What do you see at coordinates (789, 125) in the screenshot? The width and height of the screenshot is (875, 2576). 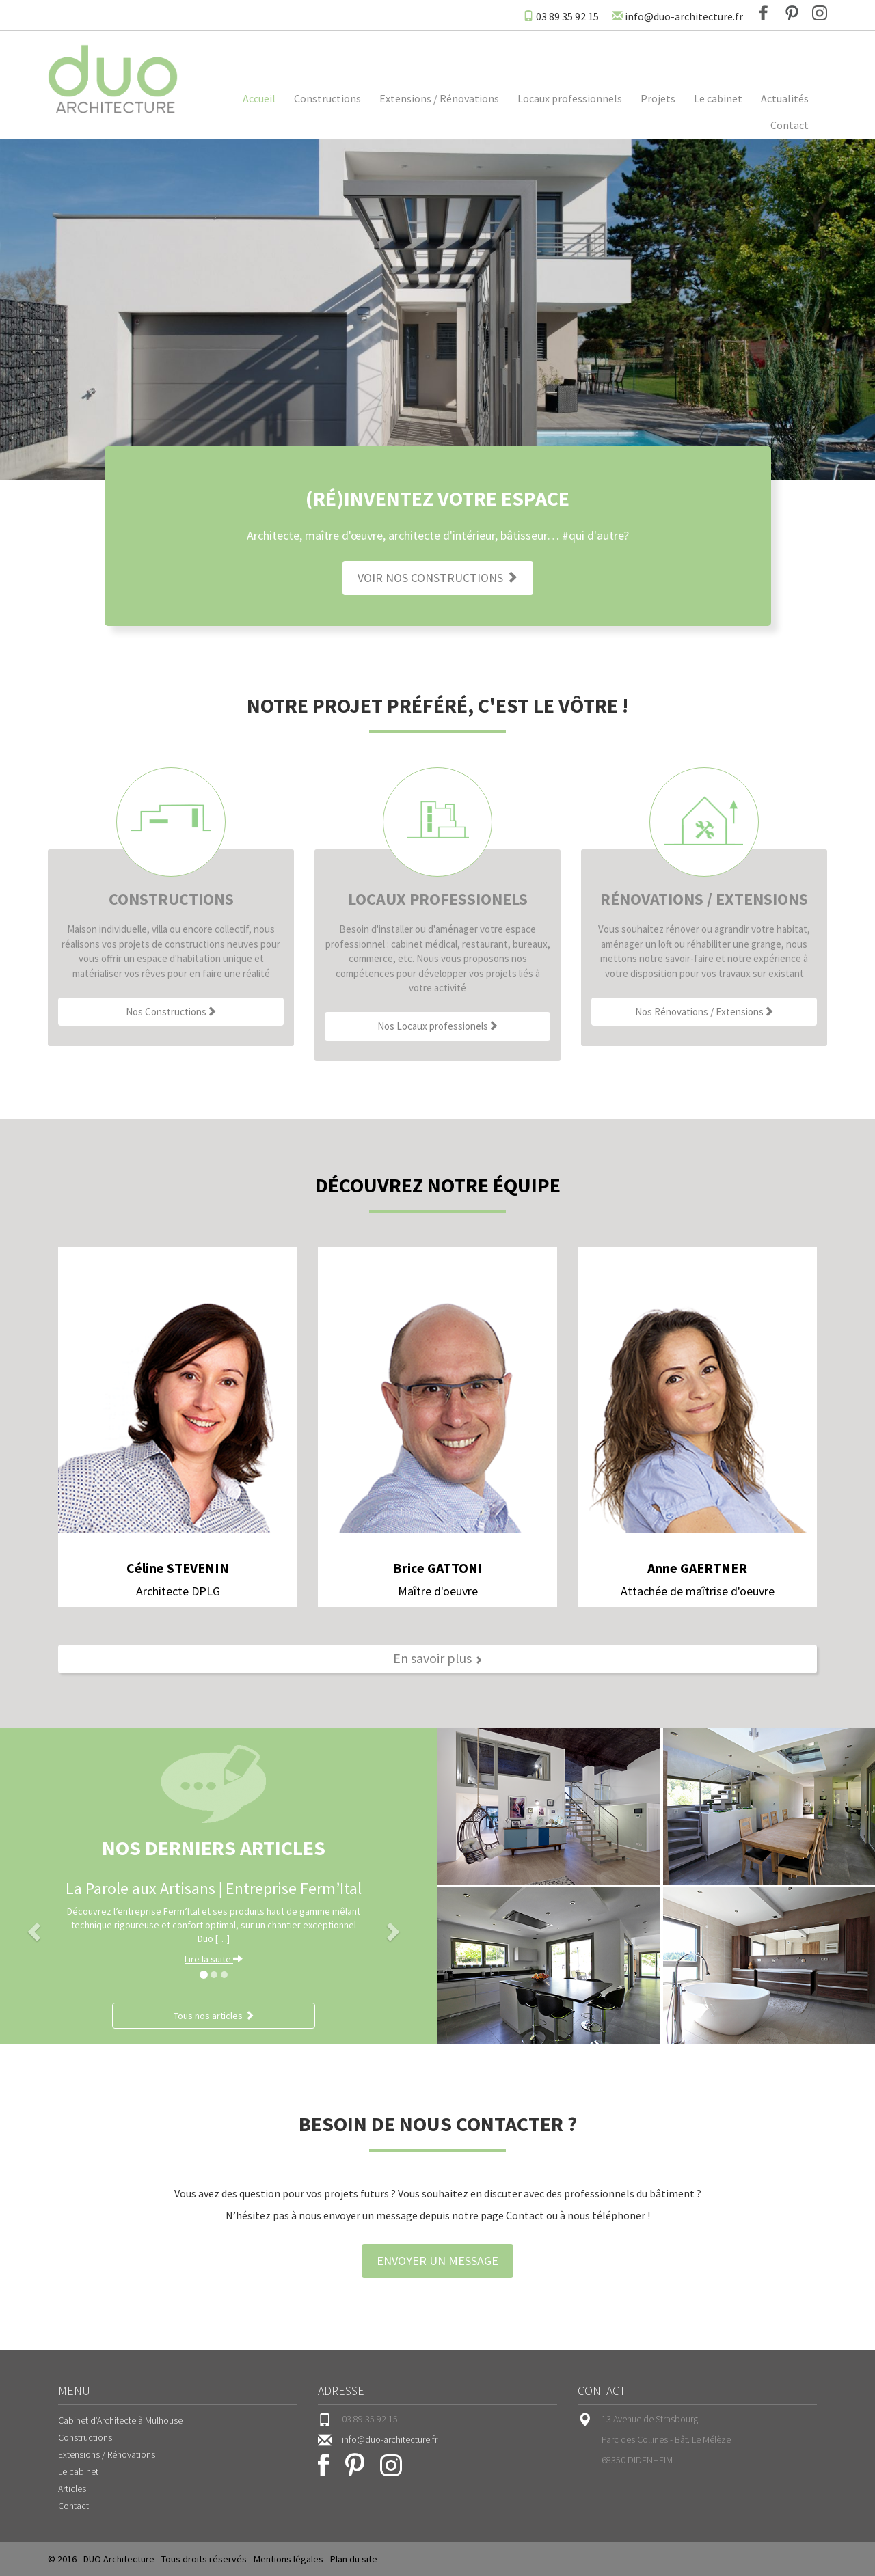 I see `Contact` at bounding box center [789, 125].